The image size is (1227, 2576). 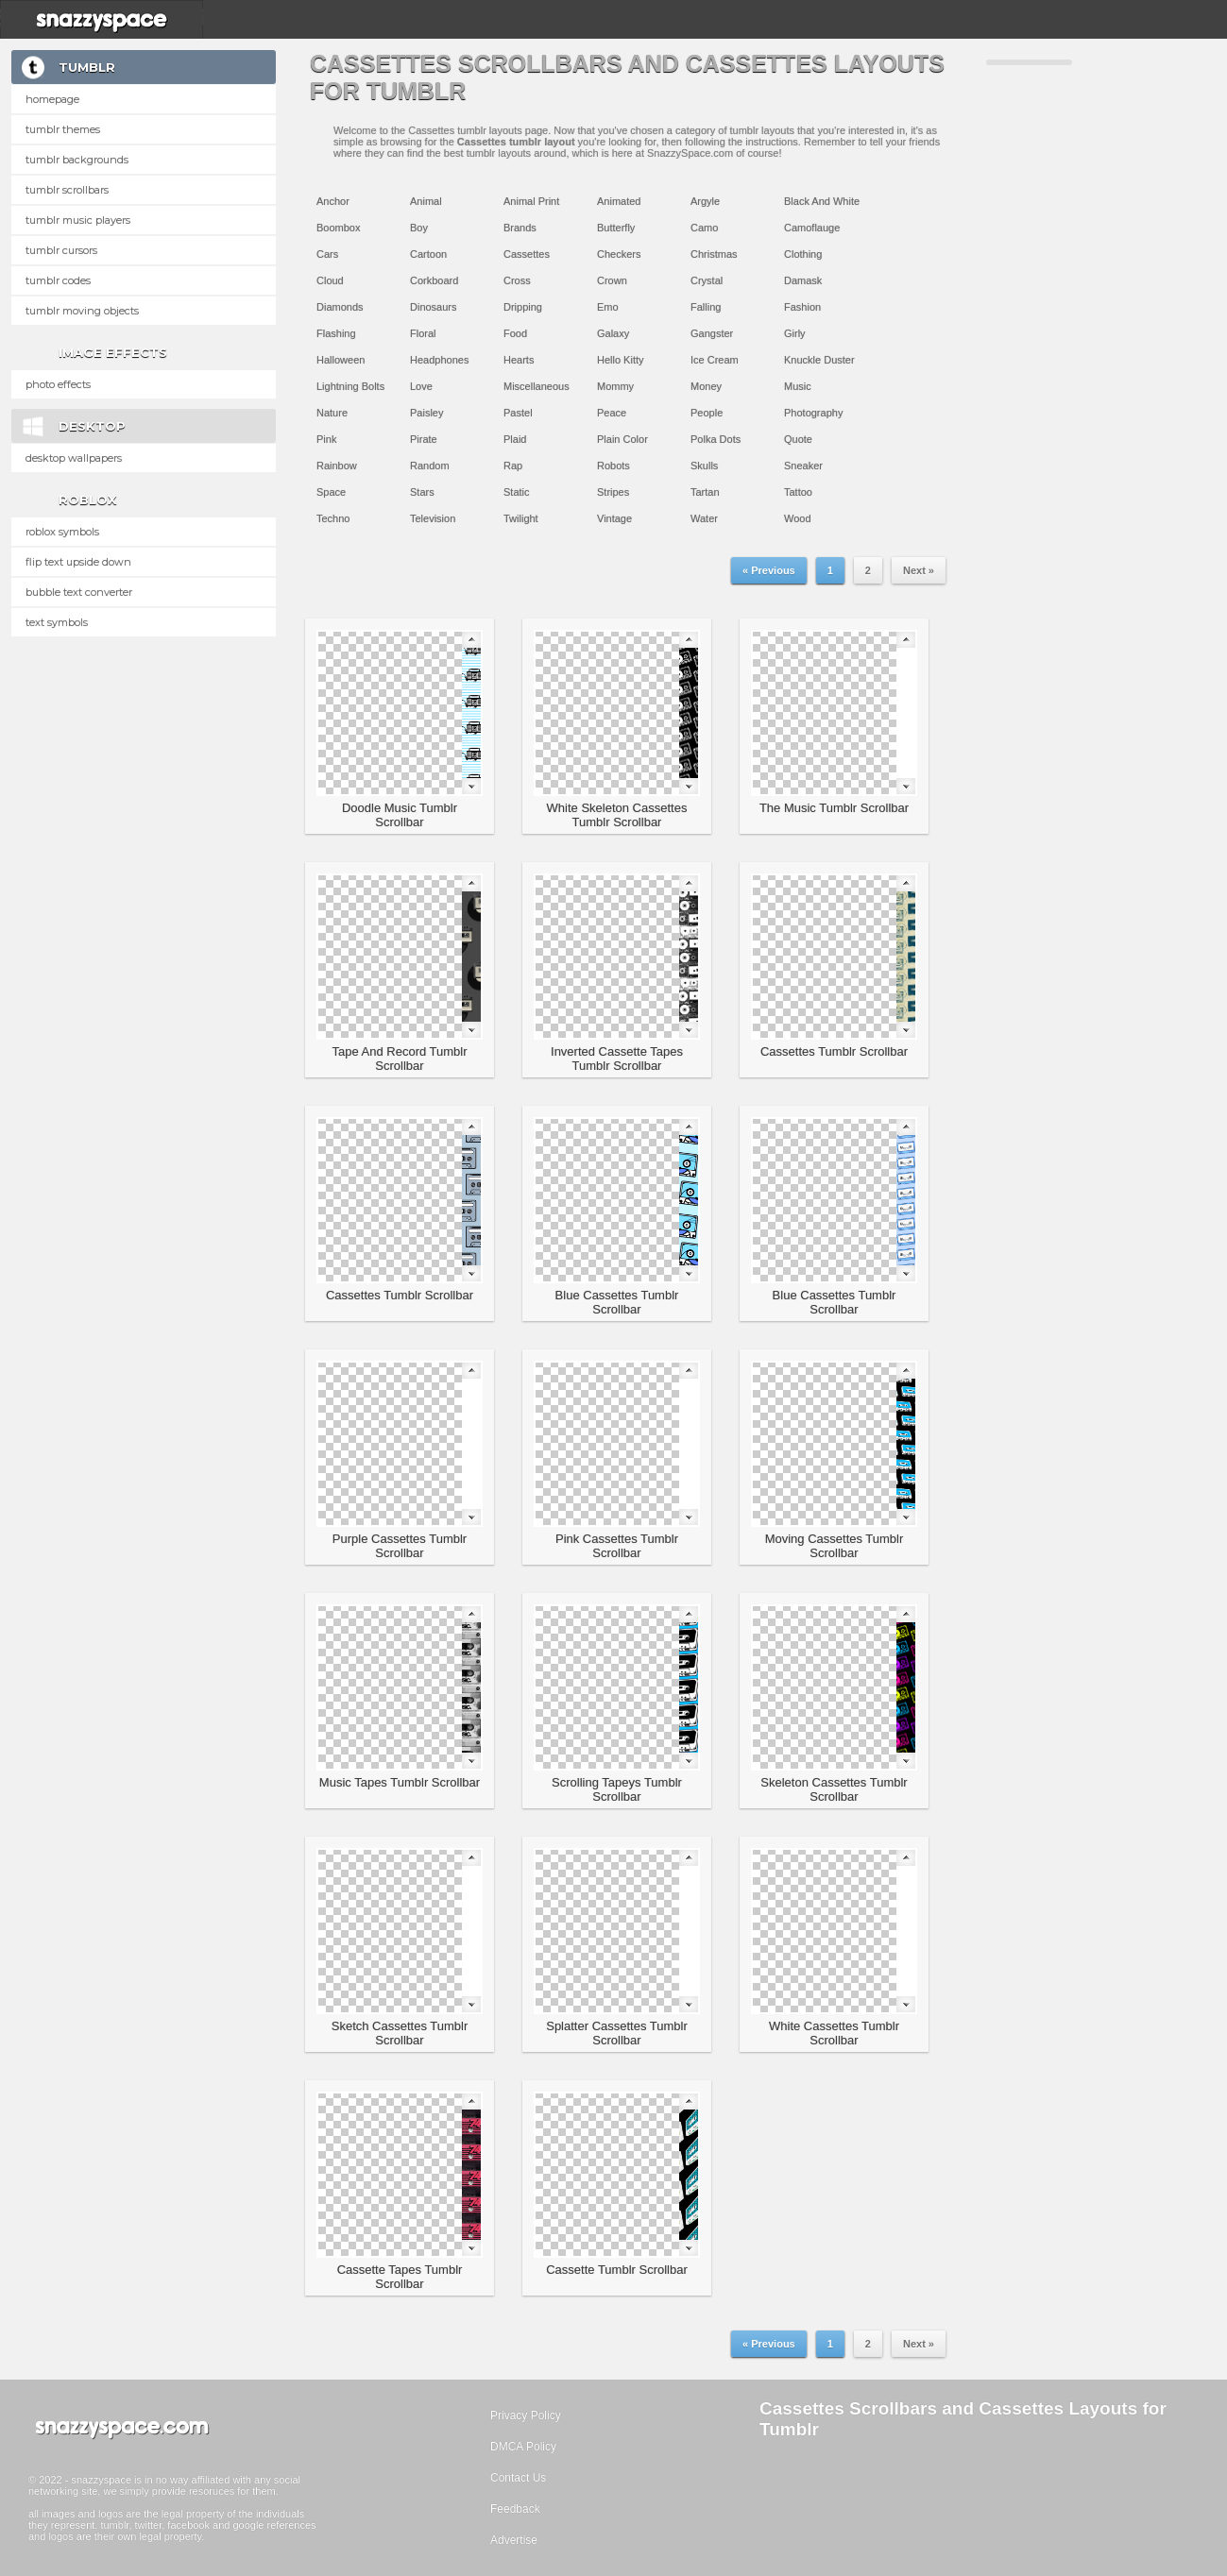 What do you see at coordinates (426, 201) in the screenshot?
I see `Animal` at bounding box center [426, 201].